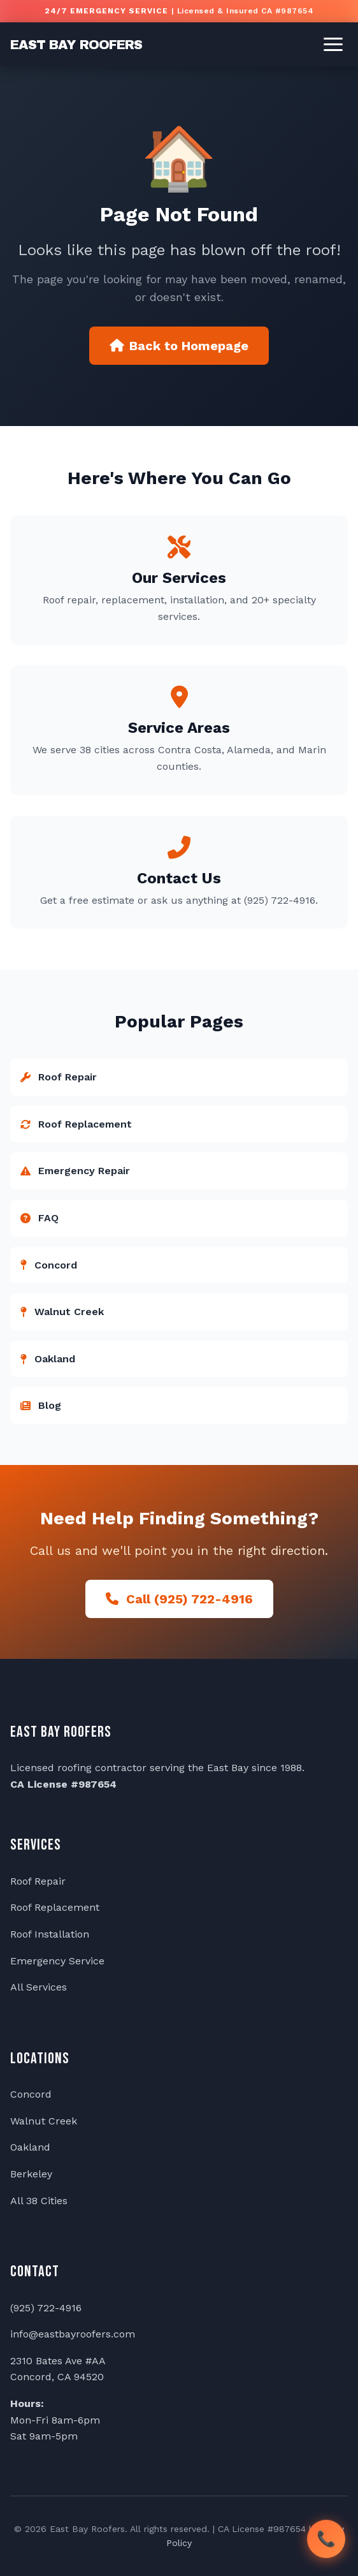 Image resolution: width=358 pixels, height=2576 pixels. Describe the element at coordinates (39, 2201) in the screenshot. I see `All 38 Cities` at that location.